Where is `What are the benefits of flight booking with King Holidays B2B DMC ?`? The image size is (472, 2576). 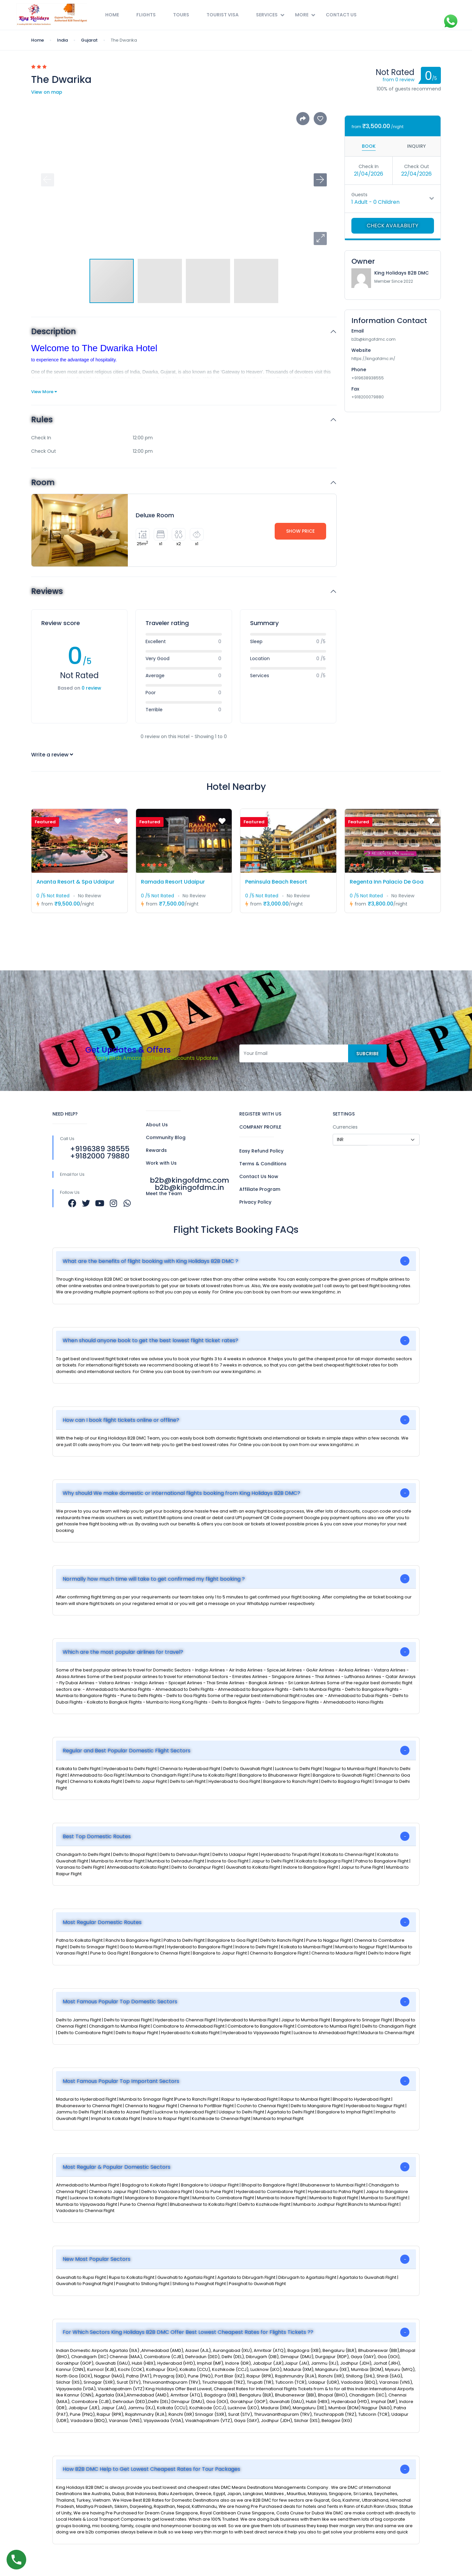
What are the benefits of flight booking with King Holidays B2B DMC ? is located at coordinates (150, 1261).